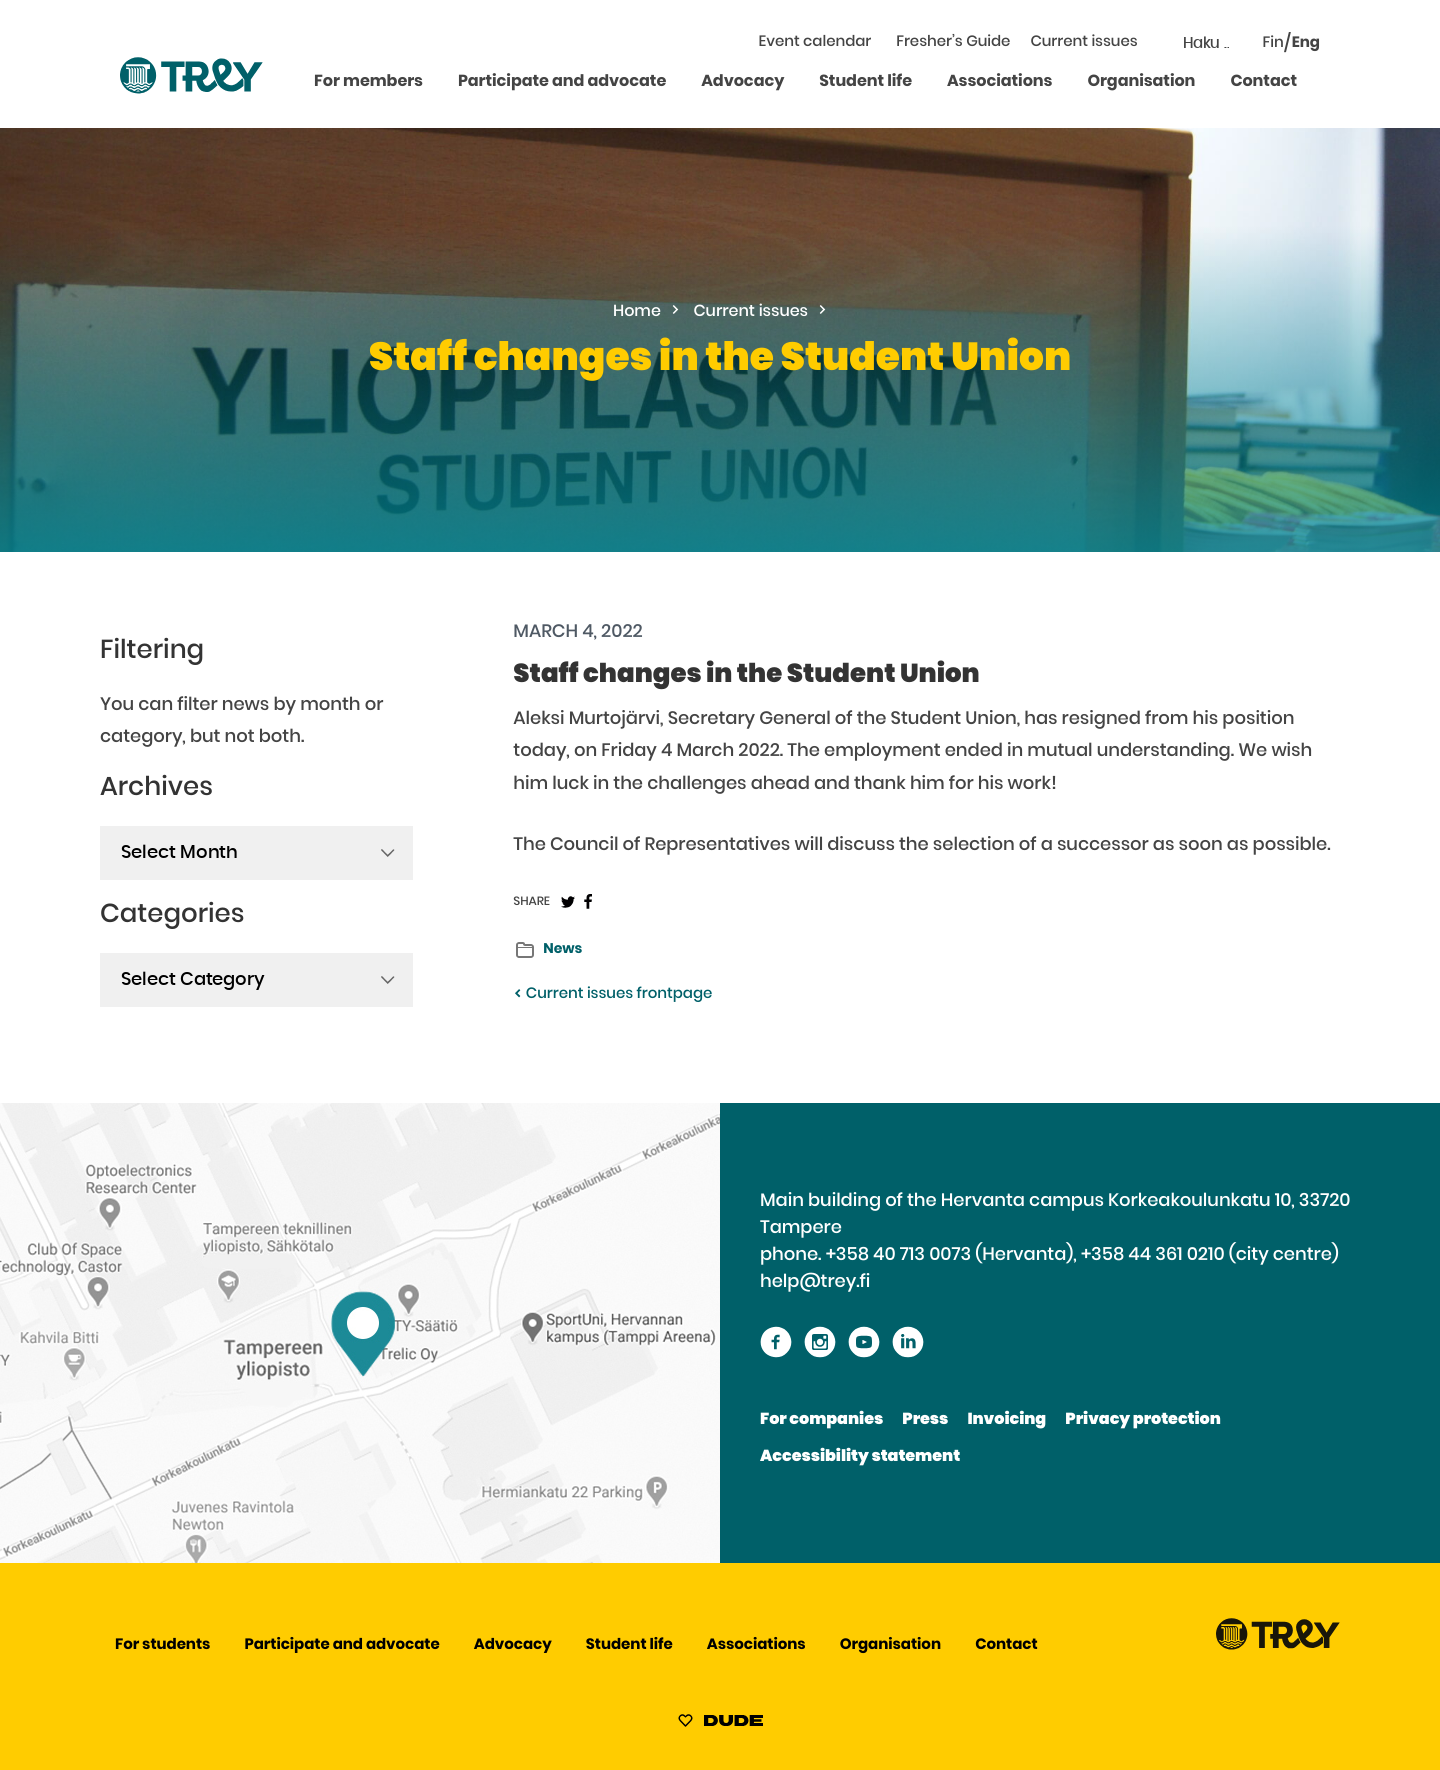 This screenshot has width=1440, height=1770. What do you see at coordinates (368, 82) in the screenshot?
I see `For members` at bounding box center [368, 82].